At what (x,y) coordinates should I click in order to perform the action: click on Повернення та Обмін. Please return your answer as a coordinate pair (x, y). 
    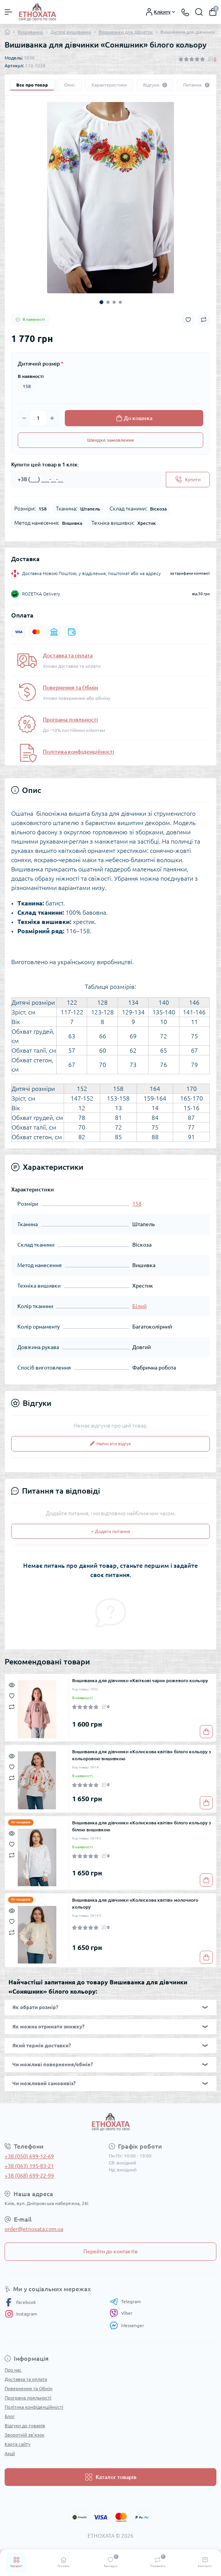
    Looking at the image, I should click on (70, 687).